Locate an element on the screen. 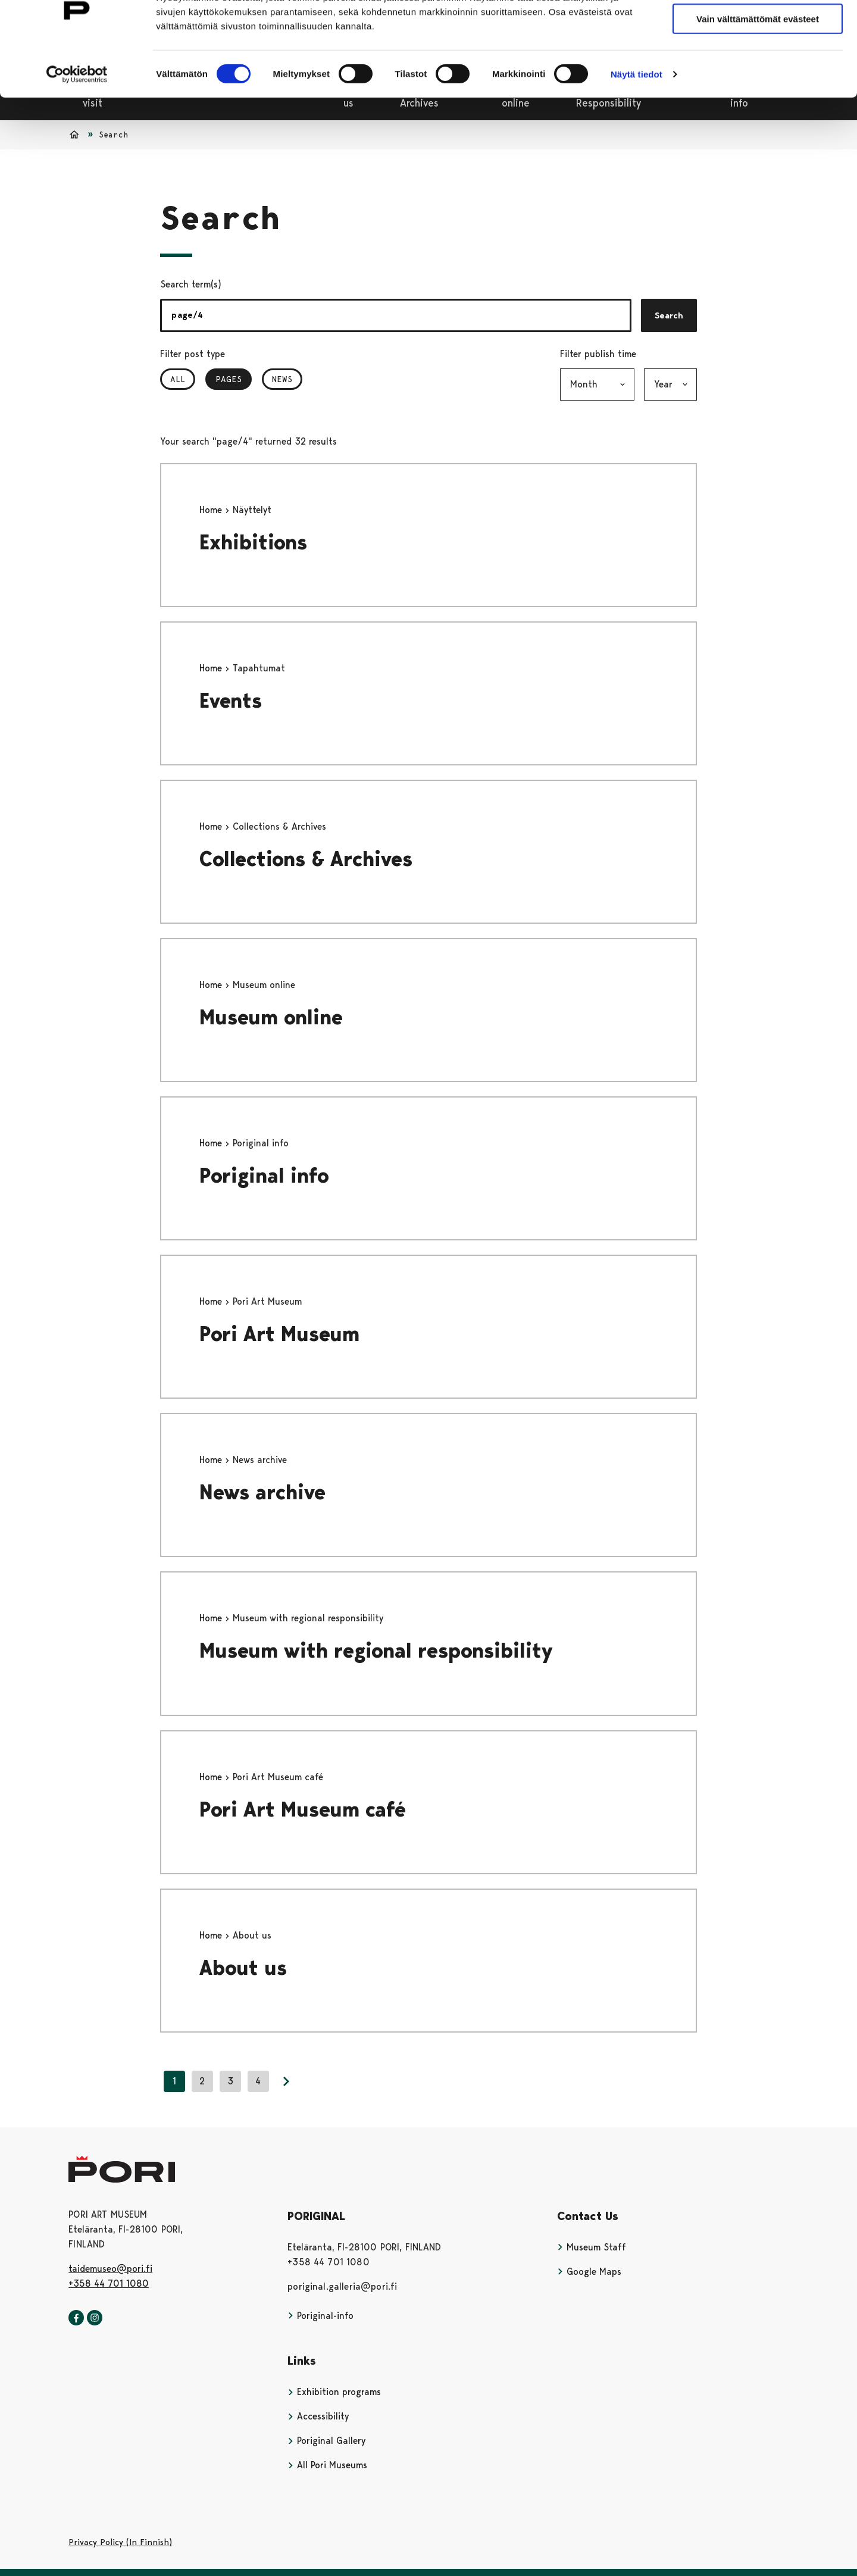 This screenshot has width=857, height=2576. Accessibility is located at coordinates (318, 2416).